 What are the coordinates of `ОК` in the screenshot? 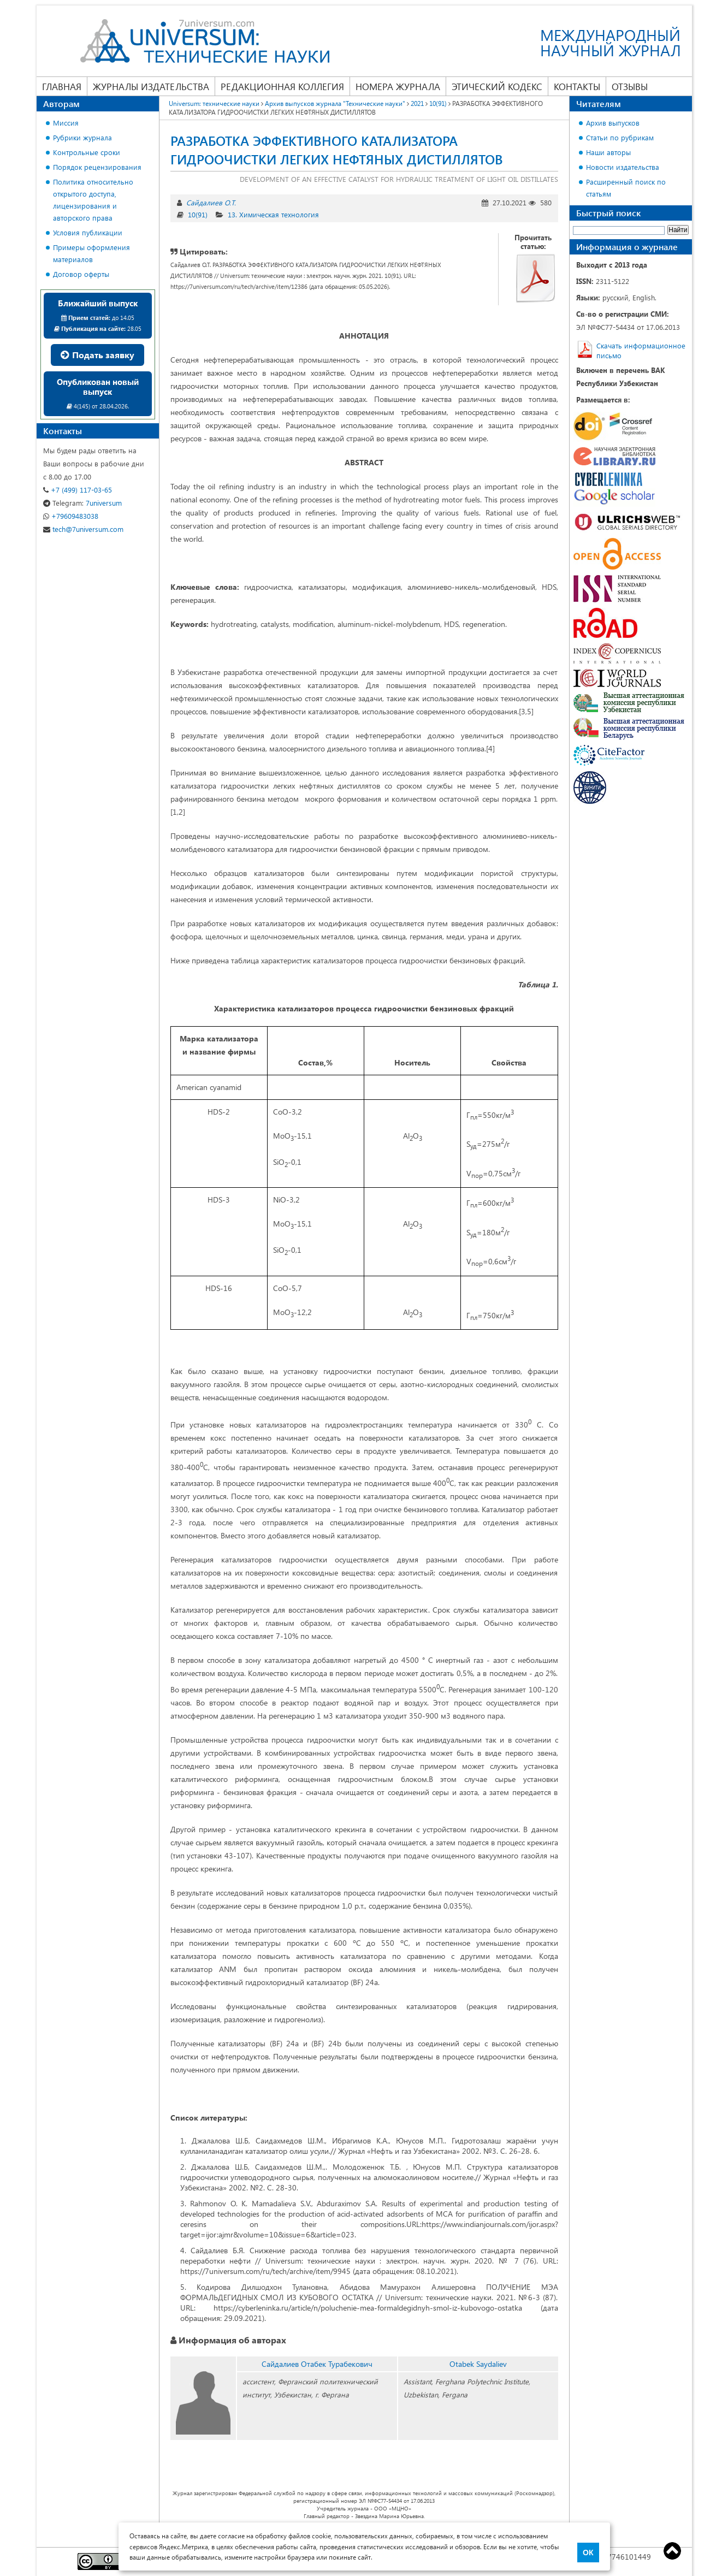 It's located at (588, 2552).